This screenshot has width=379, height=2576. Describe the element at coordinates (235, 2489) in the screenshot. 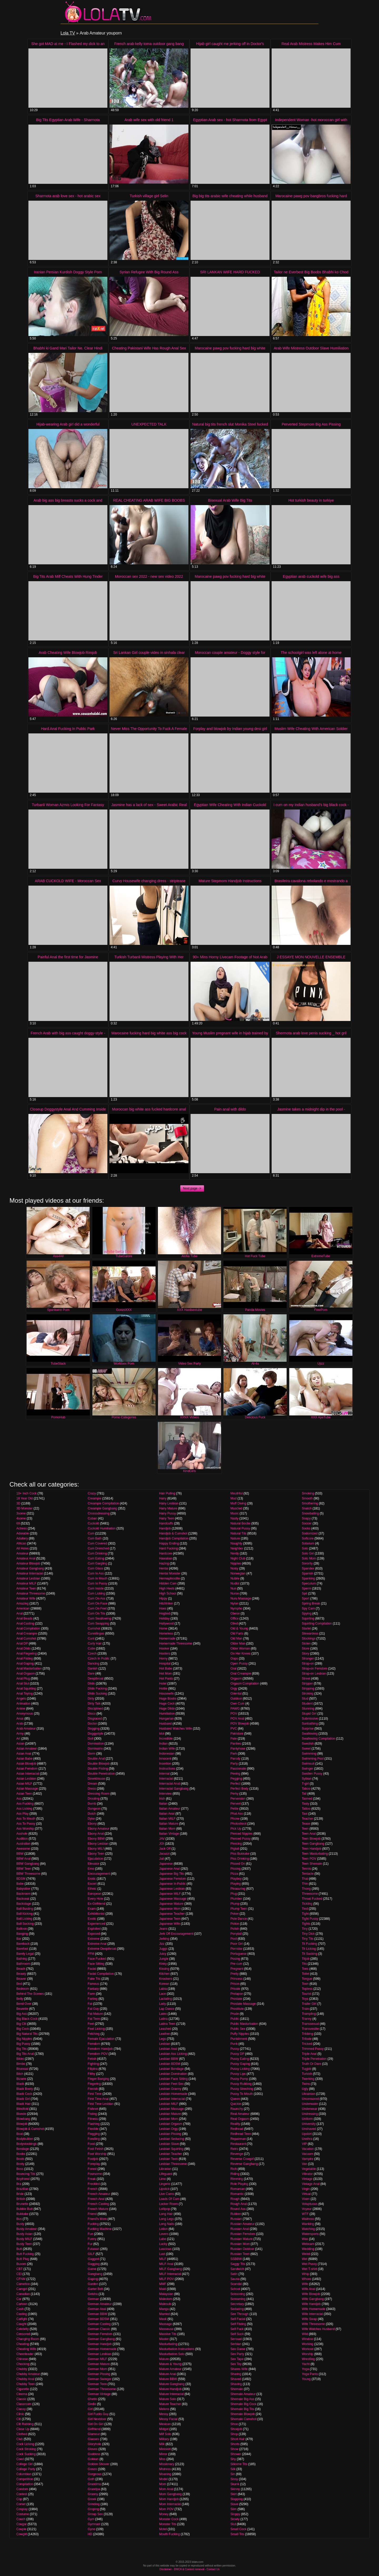

I see `Skinny` at that location.